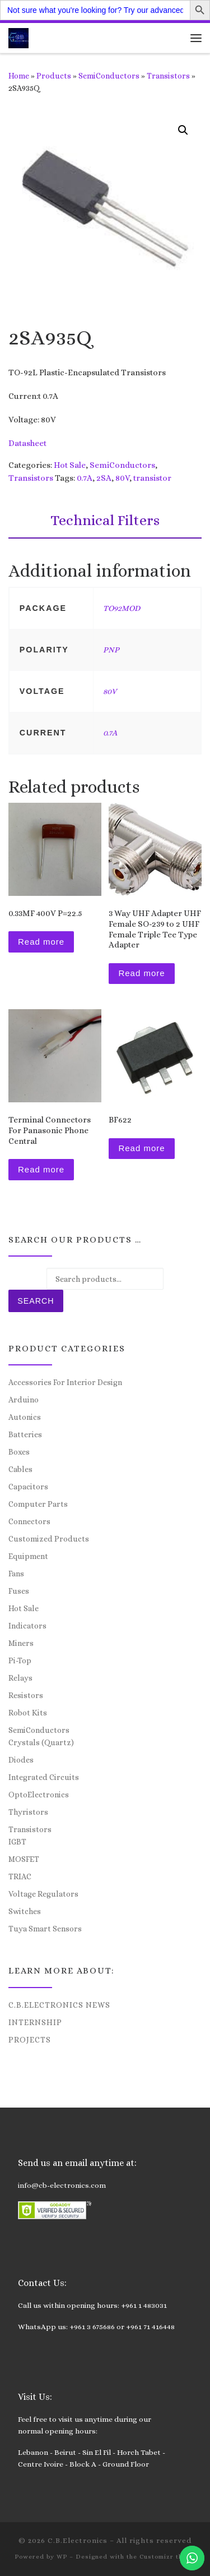  Describe the element at coordinates (20, 1677) in the screenshot. I see `Relays` at that location.